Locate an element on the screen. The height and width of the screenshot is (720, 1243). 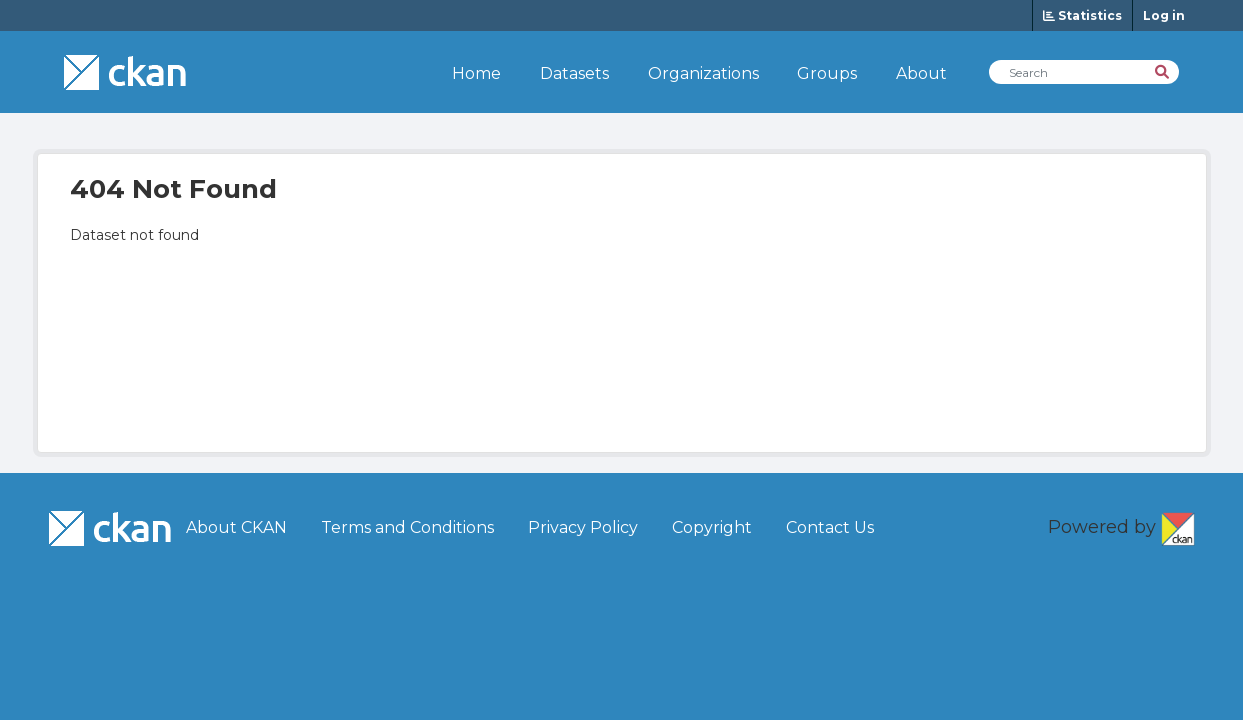
Organizations is located at coordinates (703, 73).